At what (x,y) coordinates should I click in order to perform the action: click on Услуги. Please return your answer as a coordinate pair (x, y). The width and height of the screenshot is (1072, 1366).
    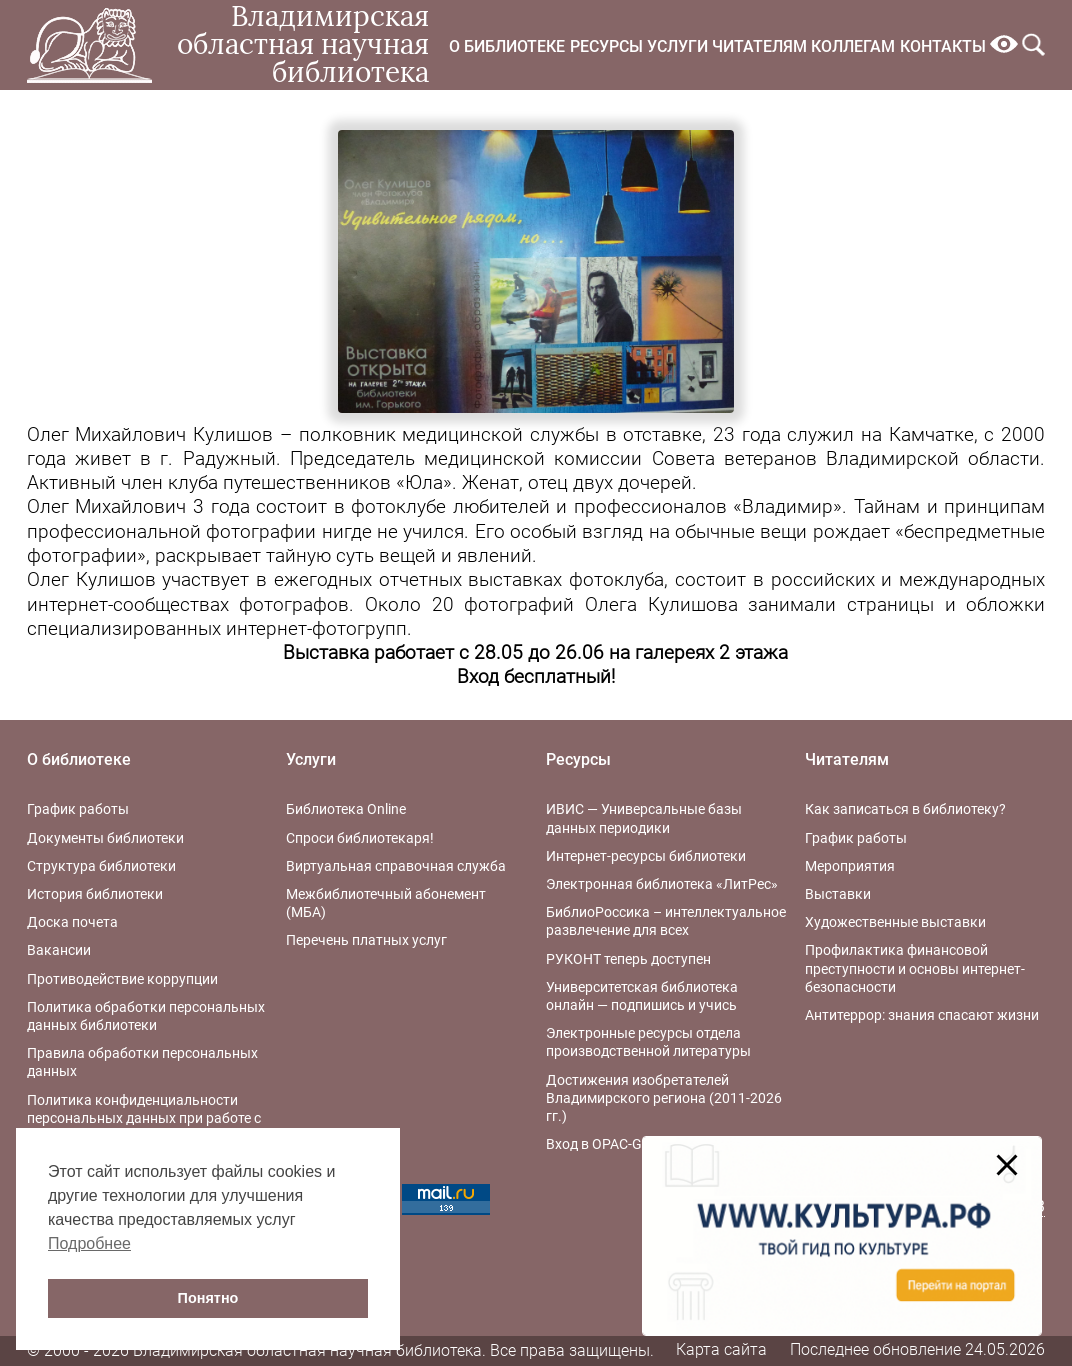
    Looking at the image, I should click on (677, 46).